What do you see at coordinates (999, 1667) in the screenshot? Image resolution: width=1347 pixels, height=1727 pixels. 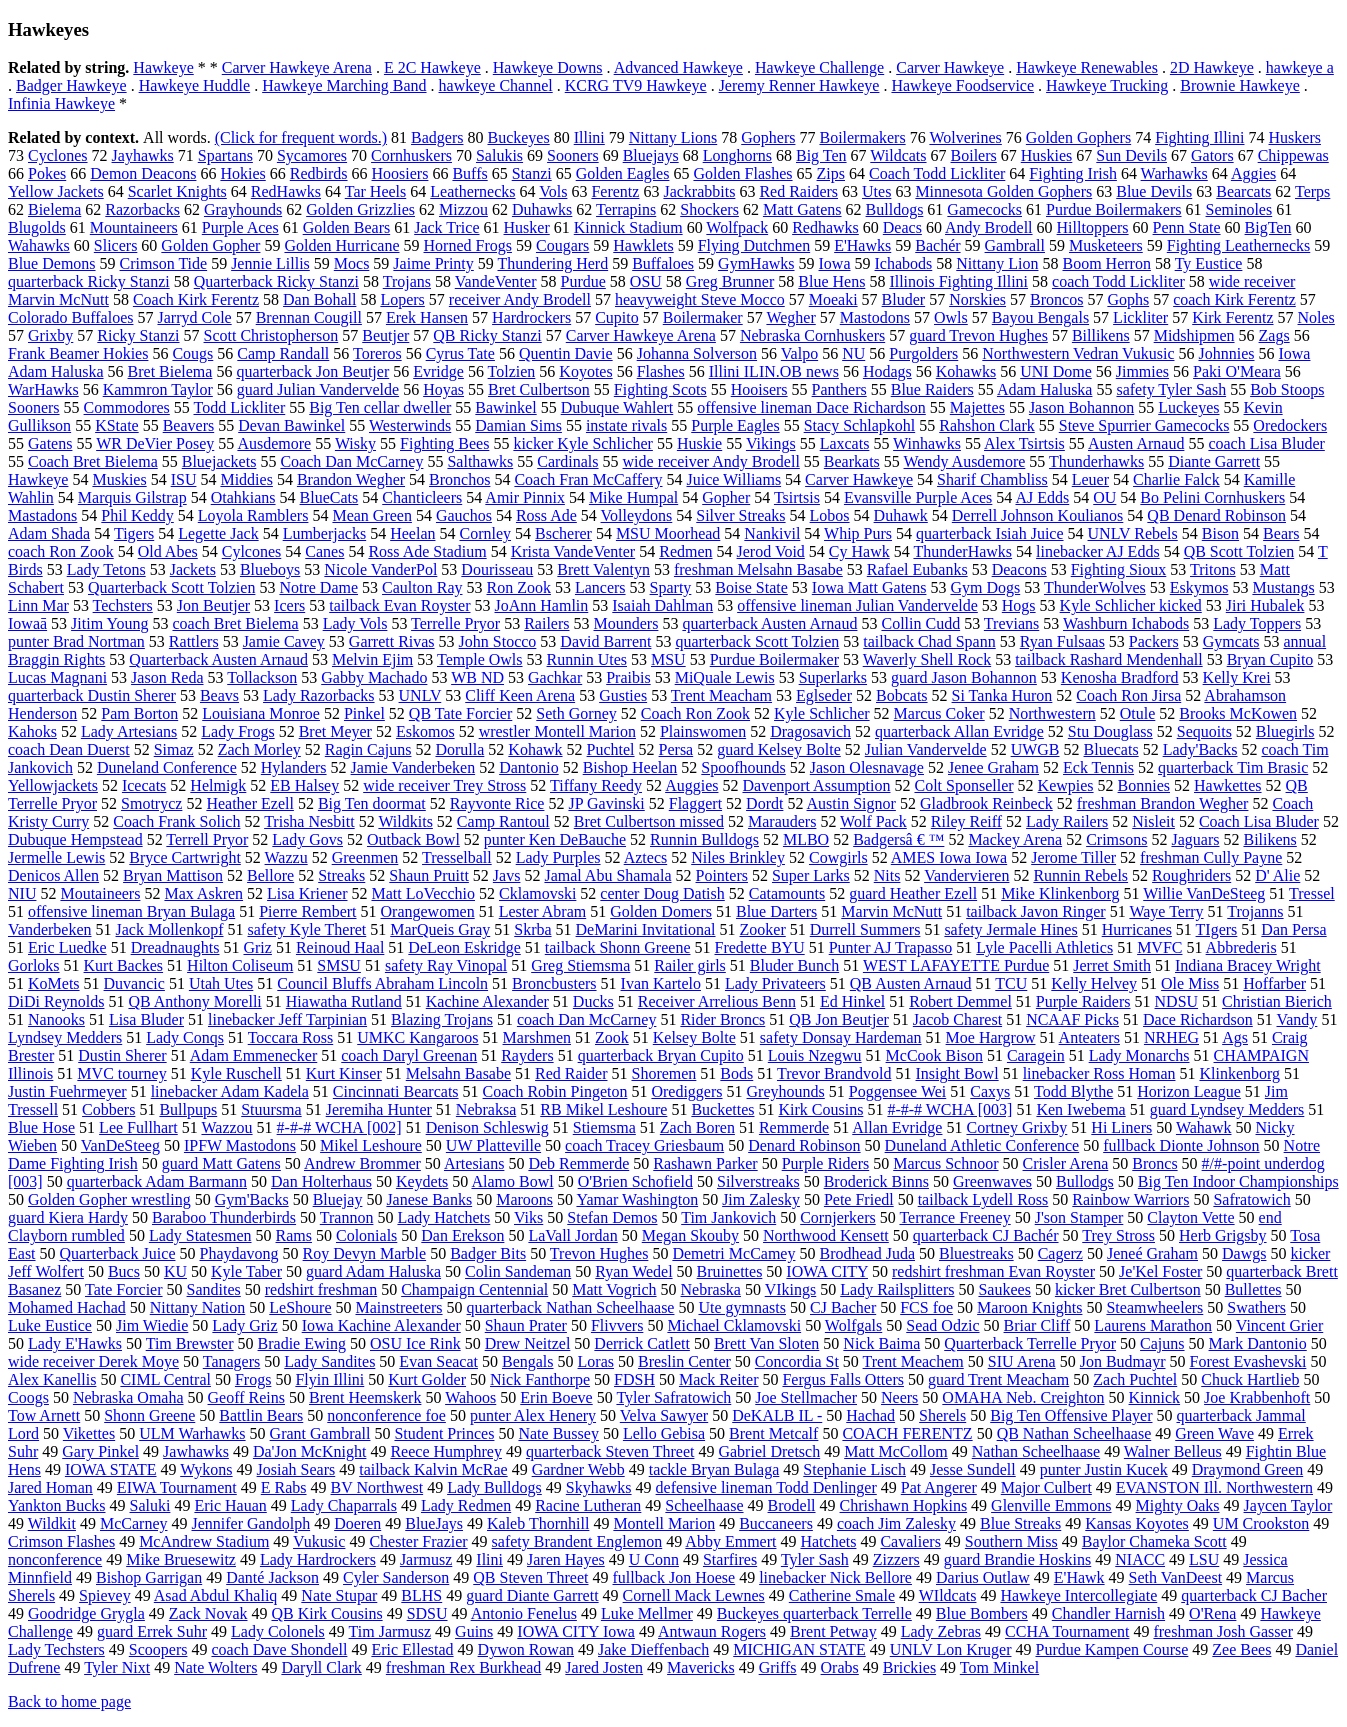 I see `Tom Minkel` at bounding box center [999, 1667].